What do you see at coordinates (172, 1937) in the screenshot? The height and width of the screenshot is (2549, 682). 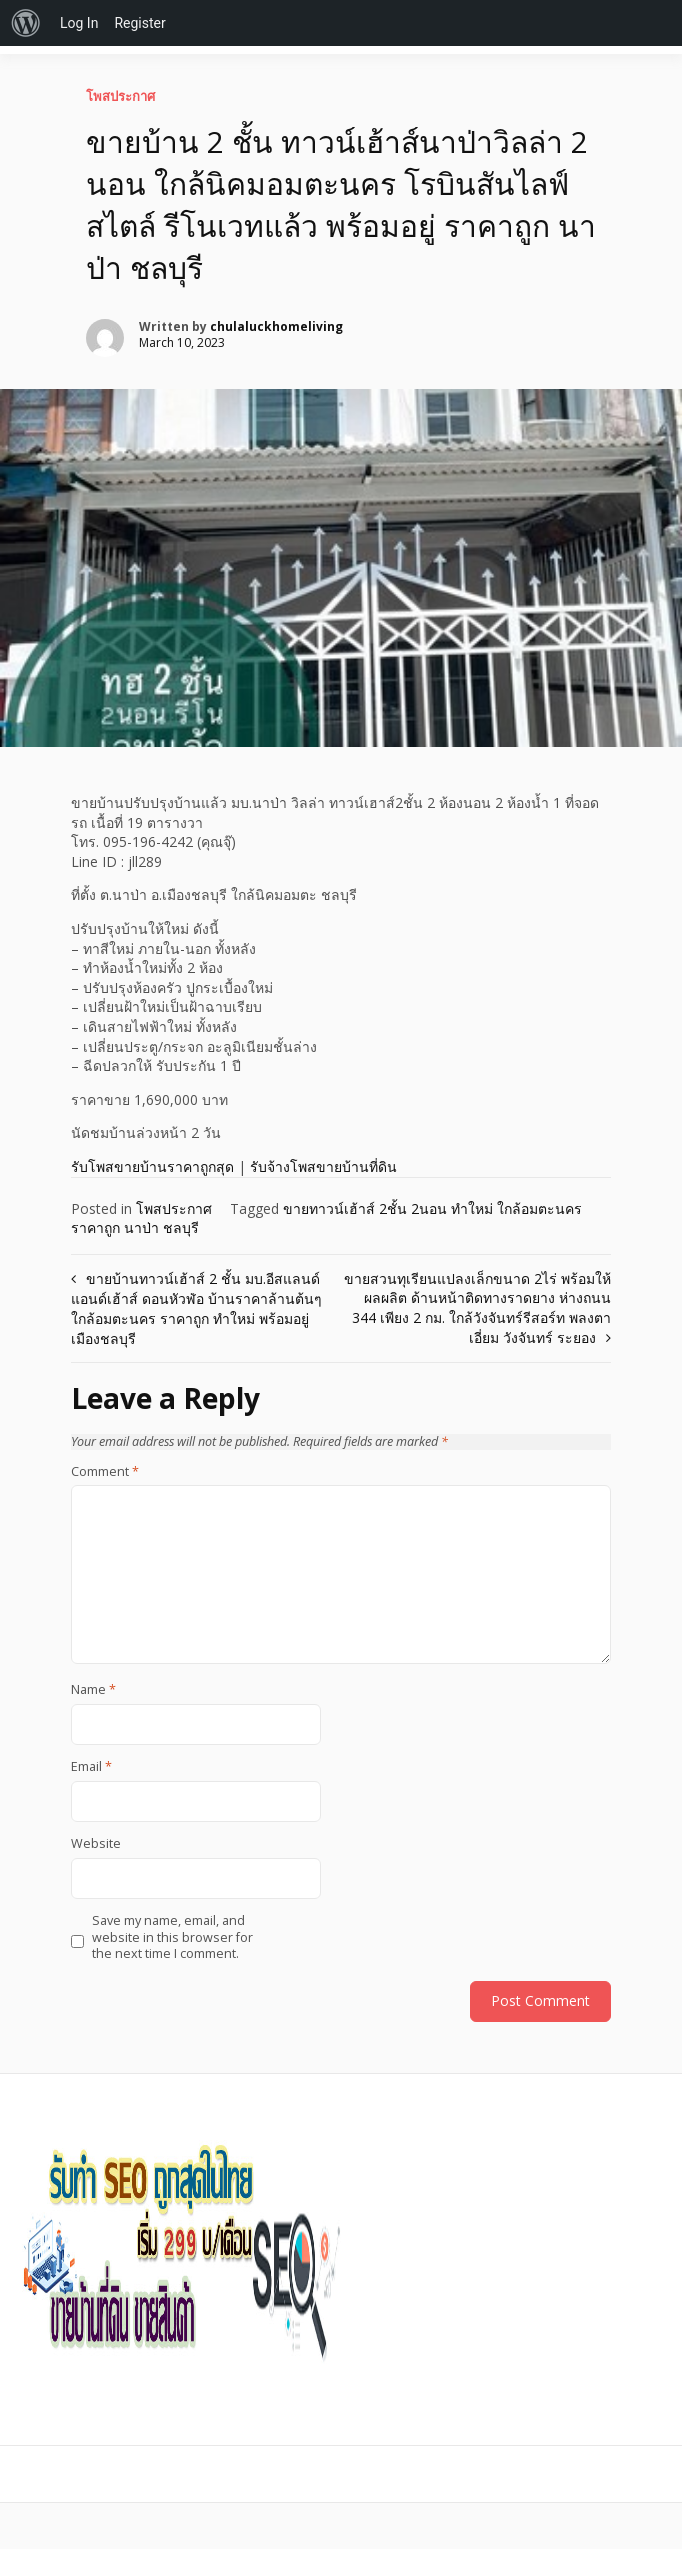 I see `Save my name, email, and website in this browser for the next time I comment.` at bounding box center [172, 1937].